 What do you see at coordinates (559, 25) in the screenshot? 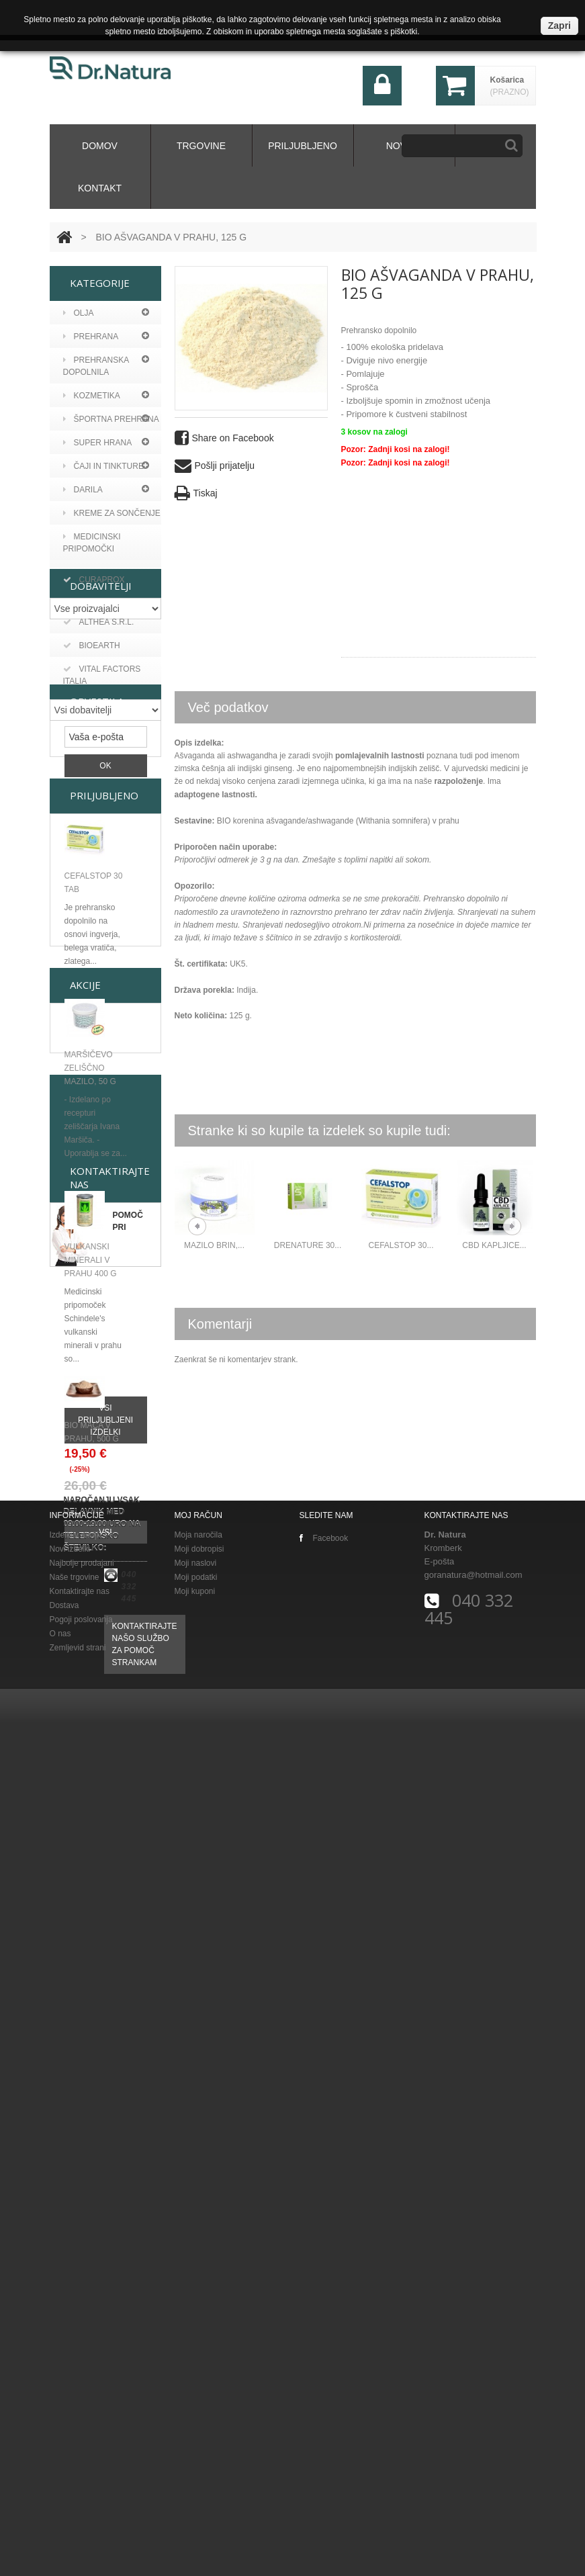
I see `Zapri` at bounding box center [559, 25].